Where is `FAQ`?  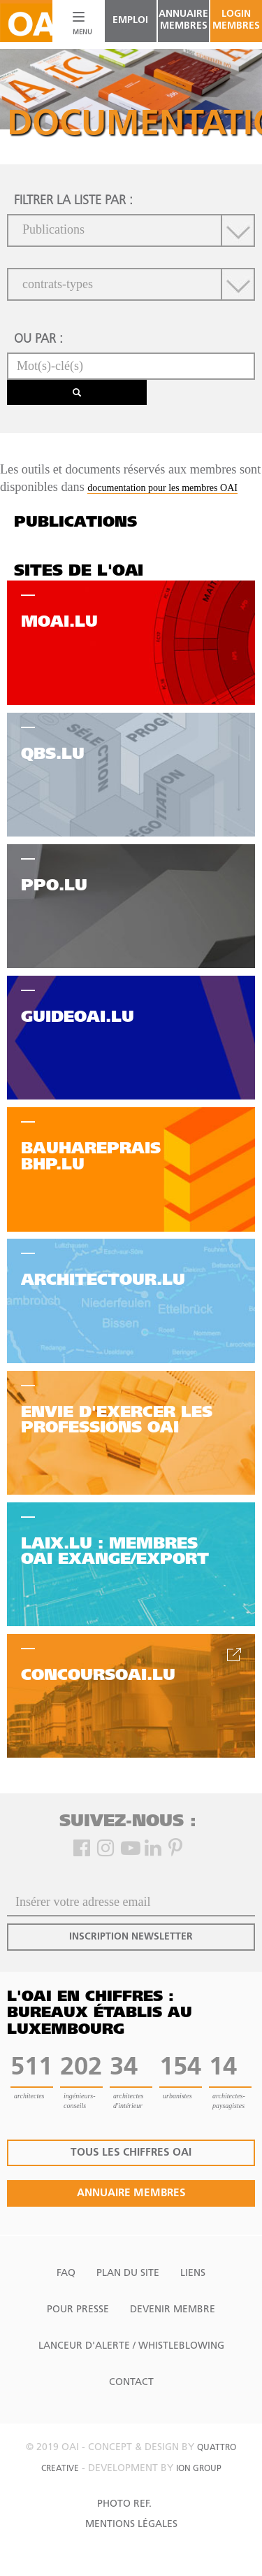 FAQ is located at coordinates (66, 2273).